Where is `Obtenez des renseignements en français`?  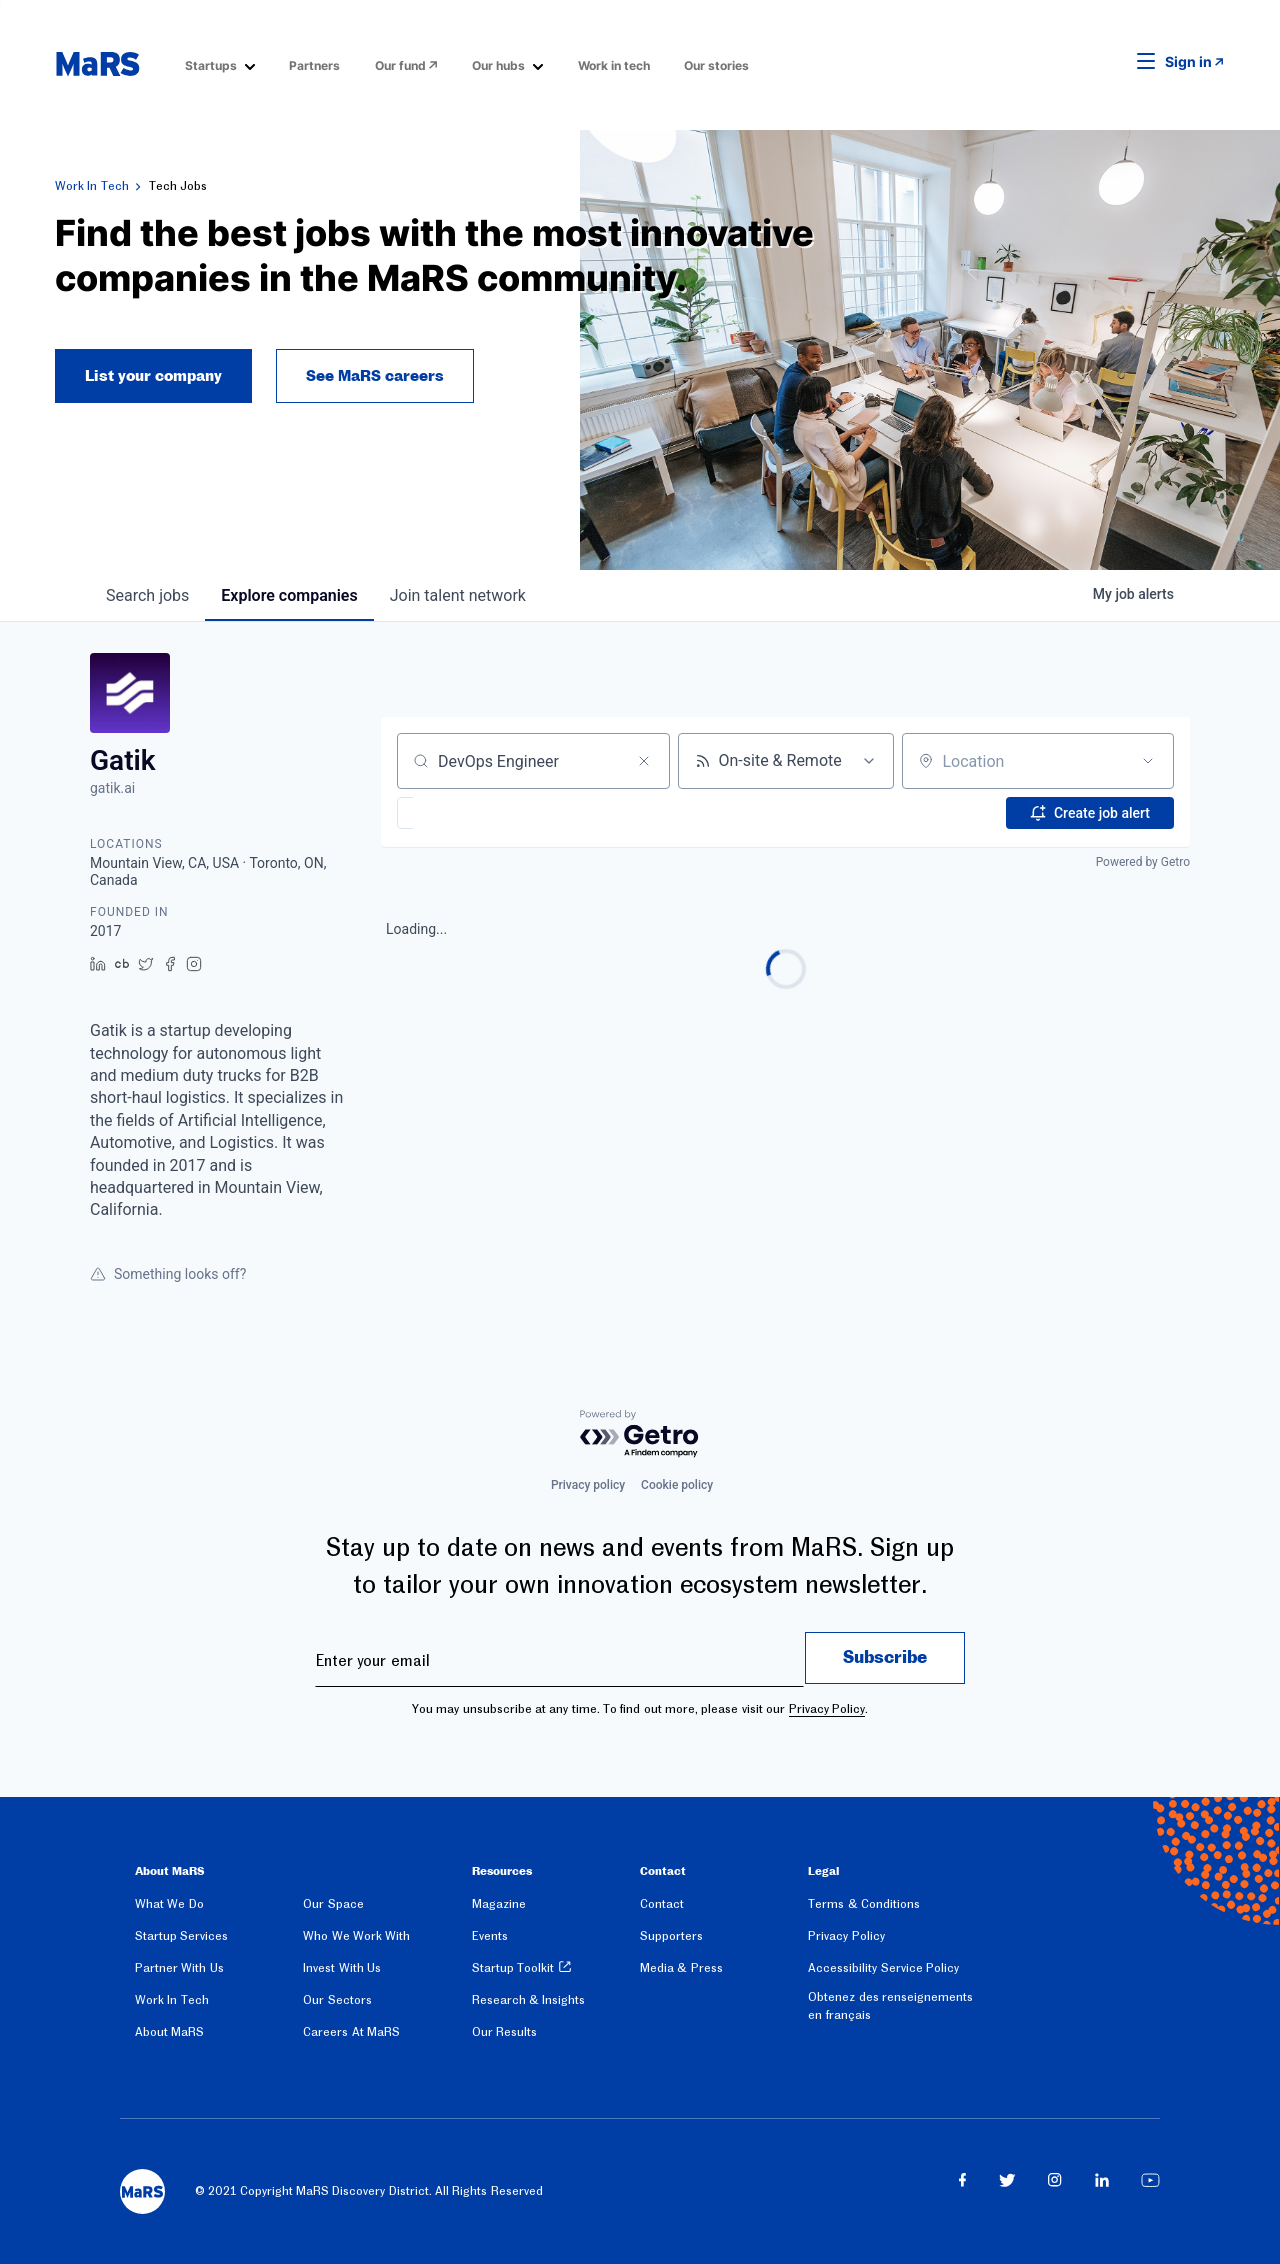
Obtenez des renseignements en français is located at coordinates (890, 2006).